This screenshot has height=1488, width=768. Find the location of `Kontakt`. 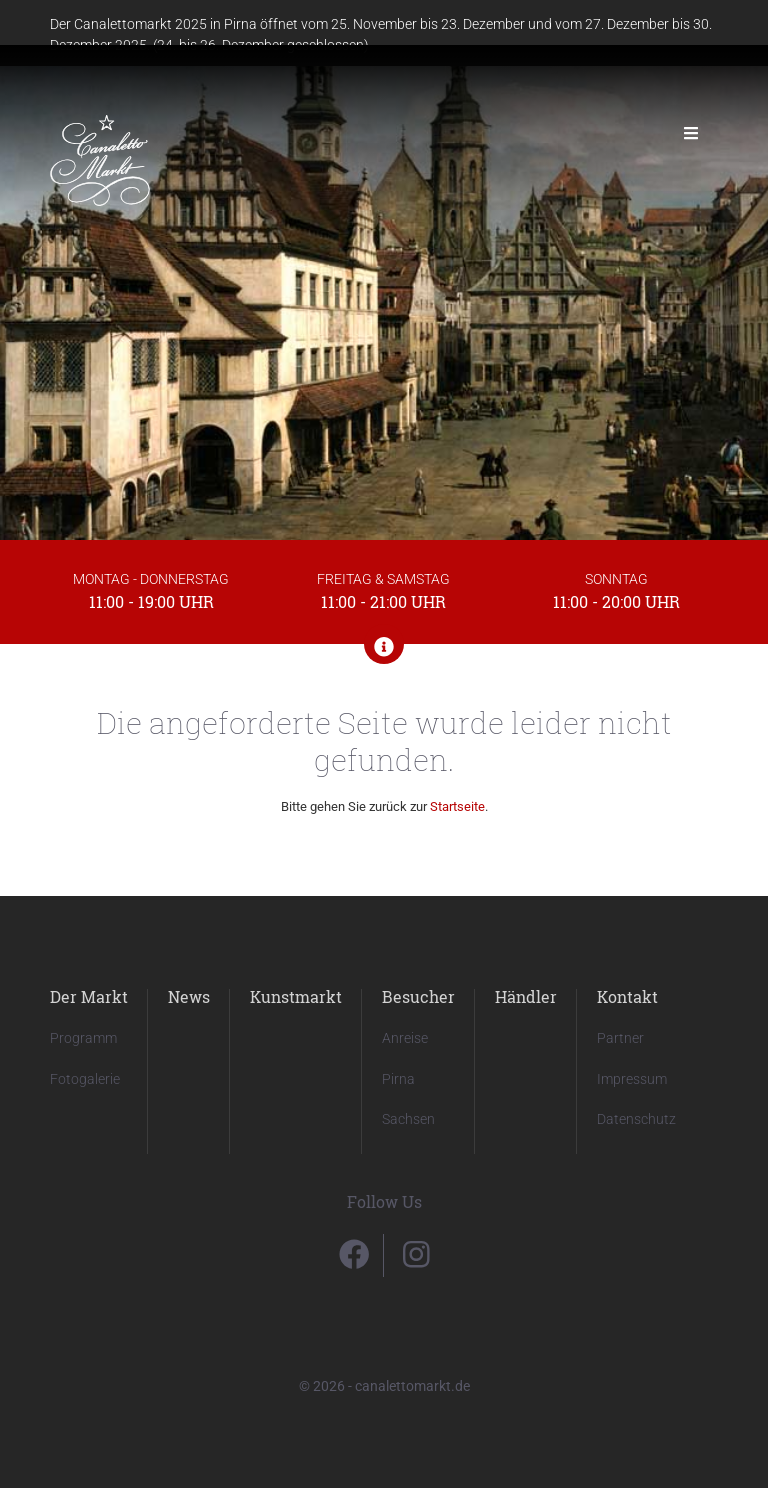

Kontakt is located at coordinates (627, 996).